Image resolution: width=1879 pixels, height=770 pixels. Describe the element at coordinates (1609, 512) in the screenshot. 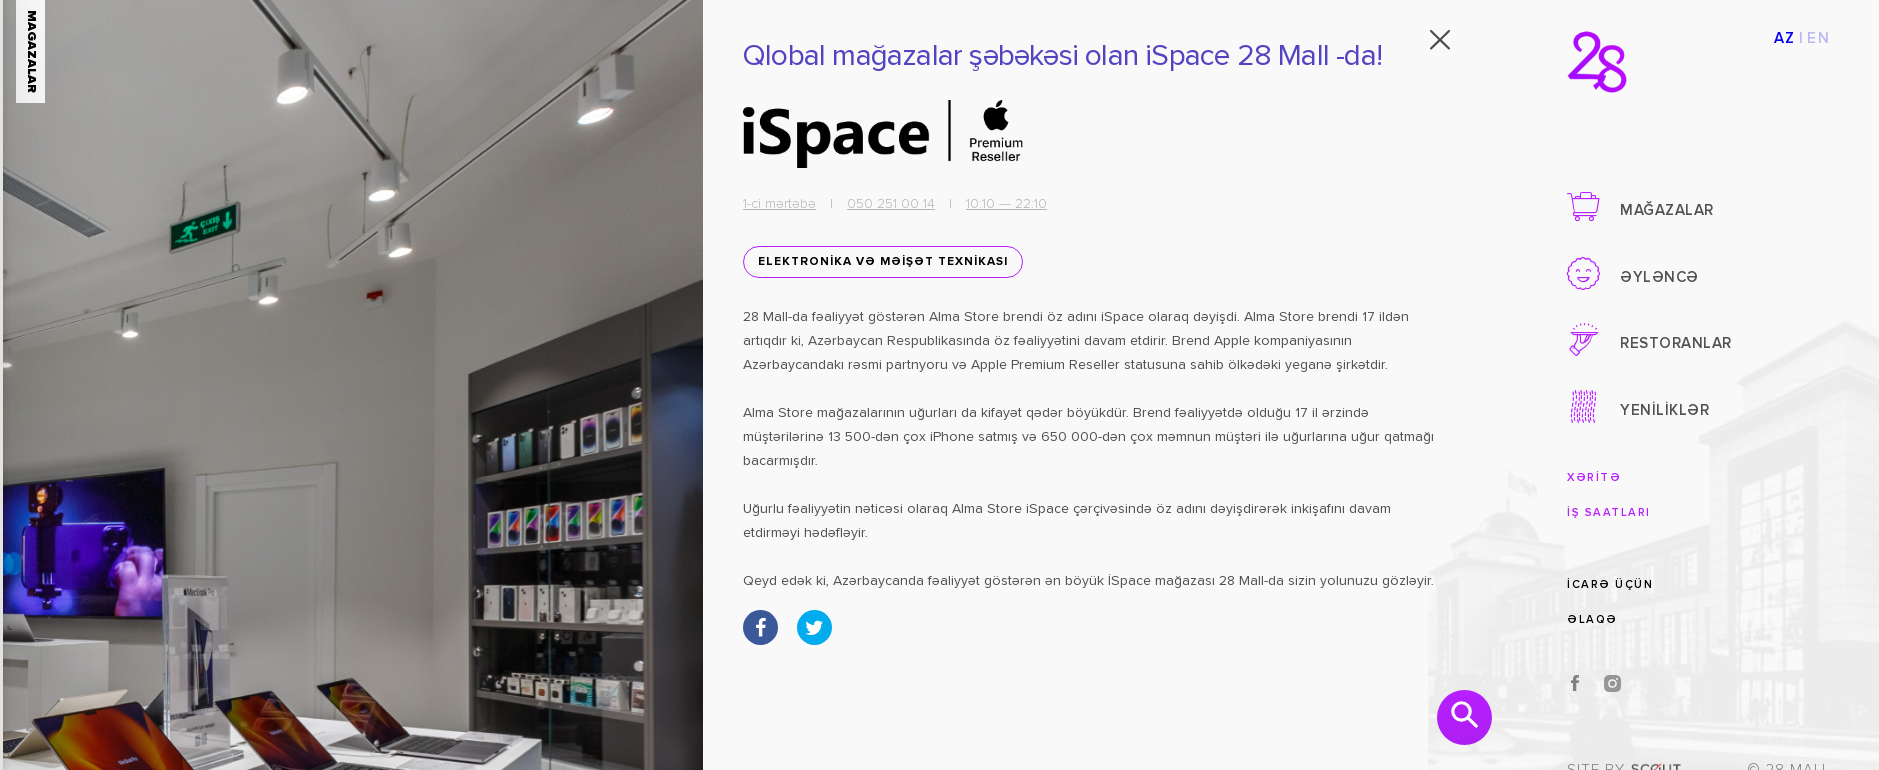

I see `İŞ SAATLARI` at that location.